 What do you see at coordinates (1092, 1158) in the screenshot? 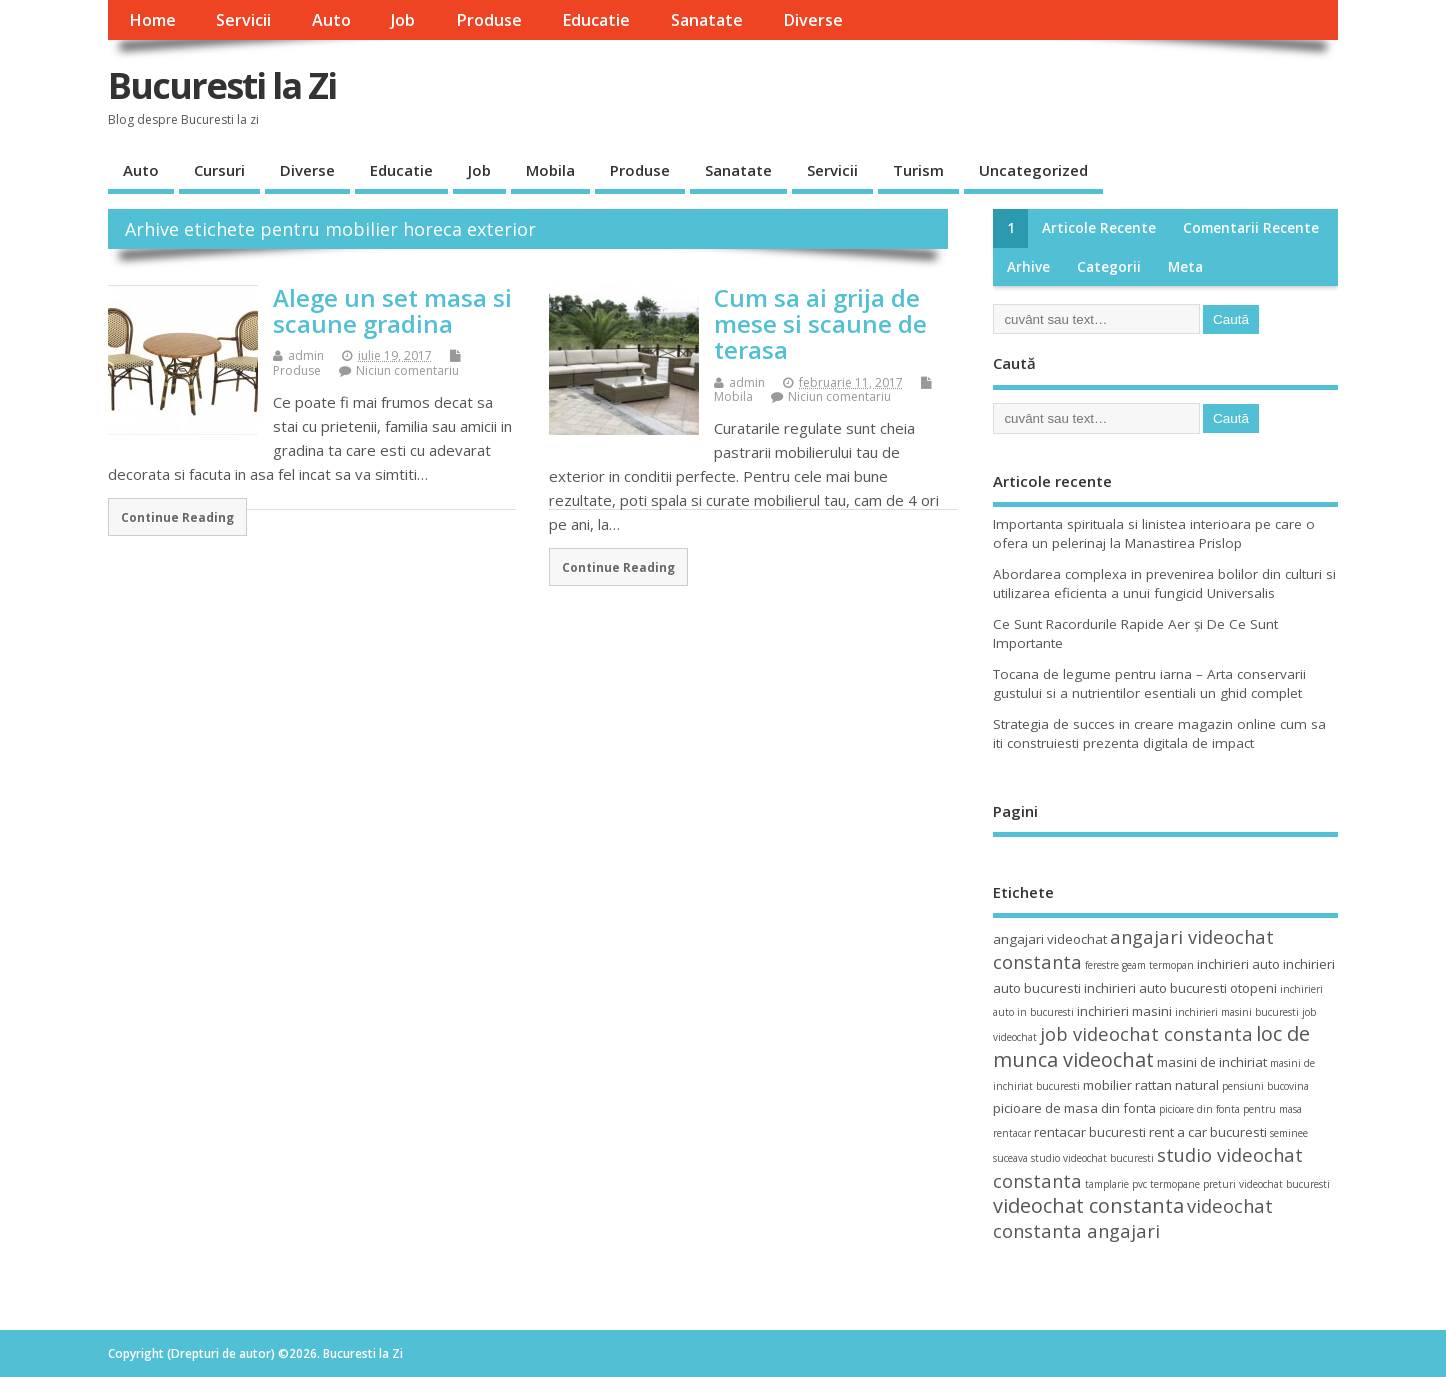
I see `studio videochat bucuresti [studio videochat bucuresti (3 elemente)]` at bounding box center [1092, 1158].